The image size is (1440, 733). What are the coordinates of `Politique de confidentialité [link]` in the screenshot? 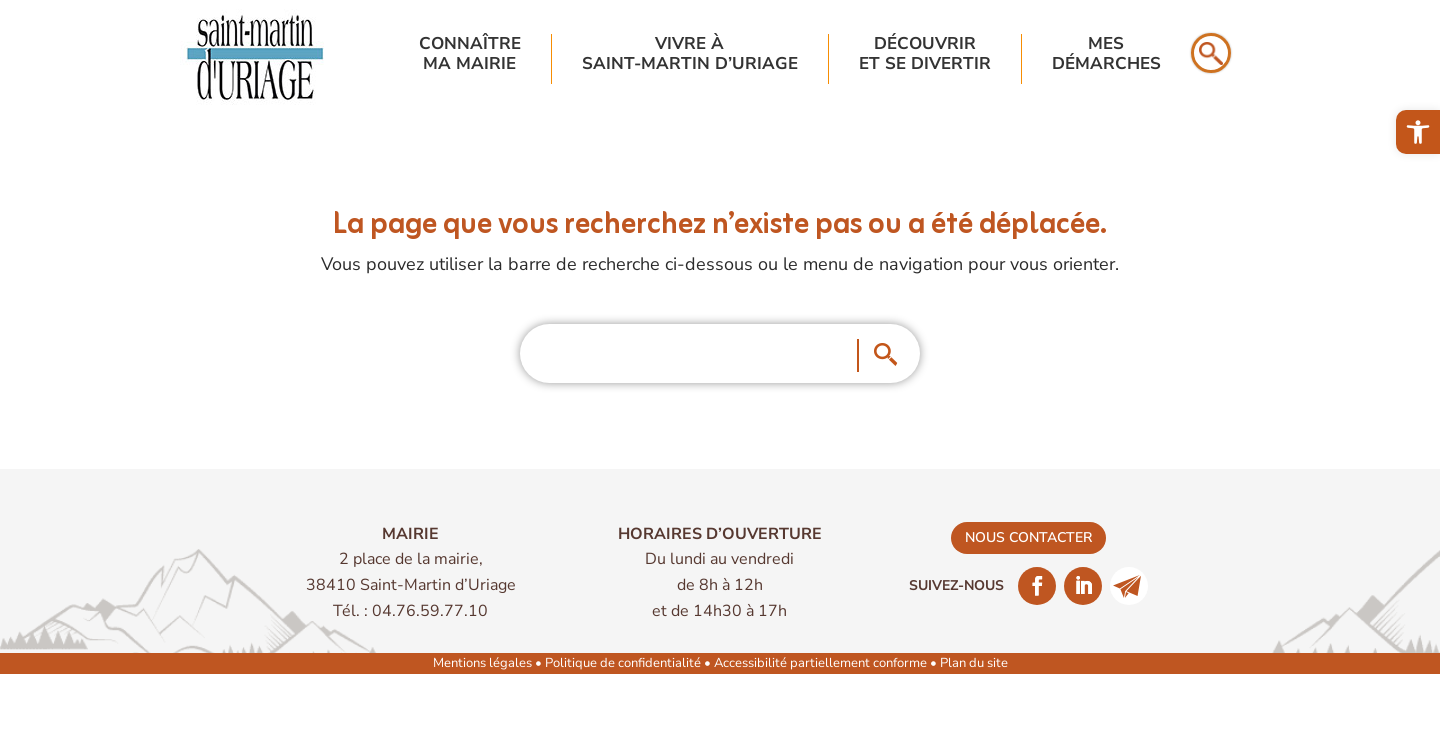 It's located at (623, 663).